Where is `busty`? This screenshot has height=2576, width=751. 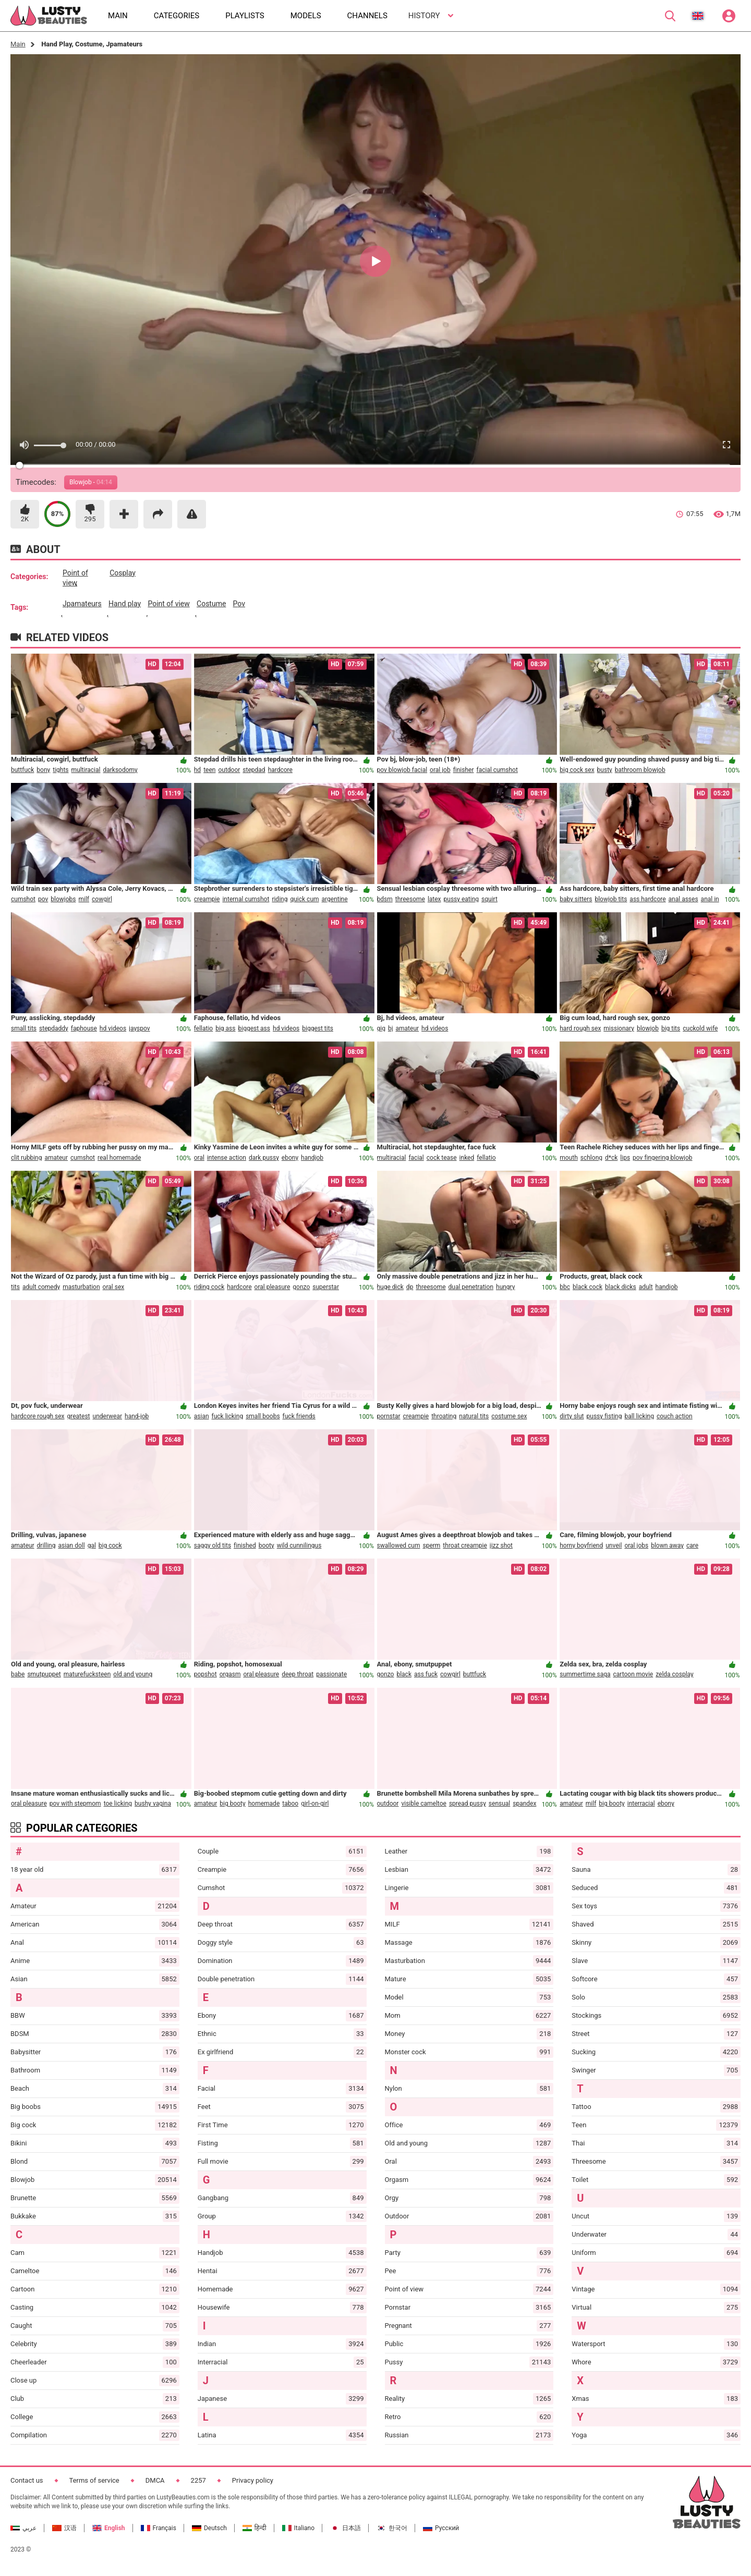 busty is located at coordinates (604, 770).